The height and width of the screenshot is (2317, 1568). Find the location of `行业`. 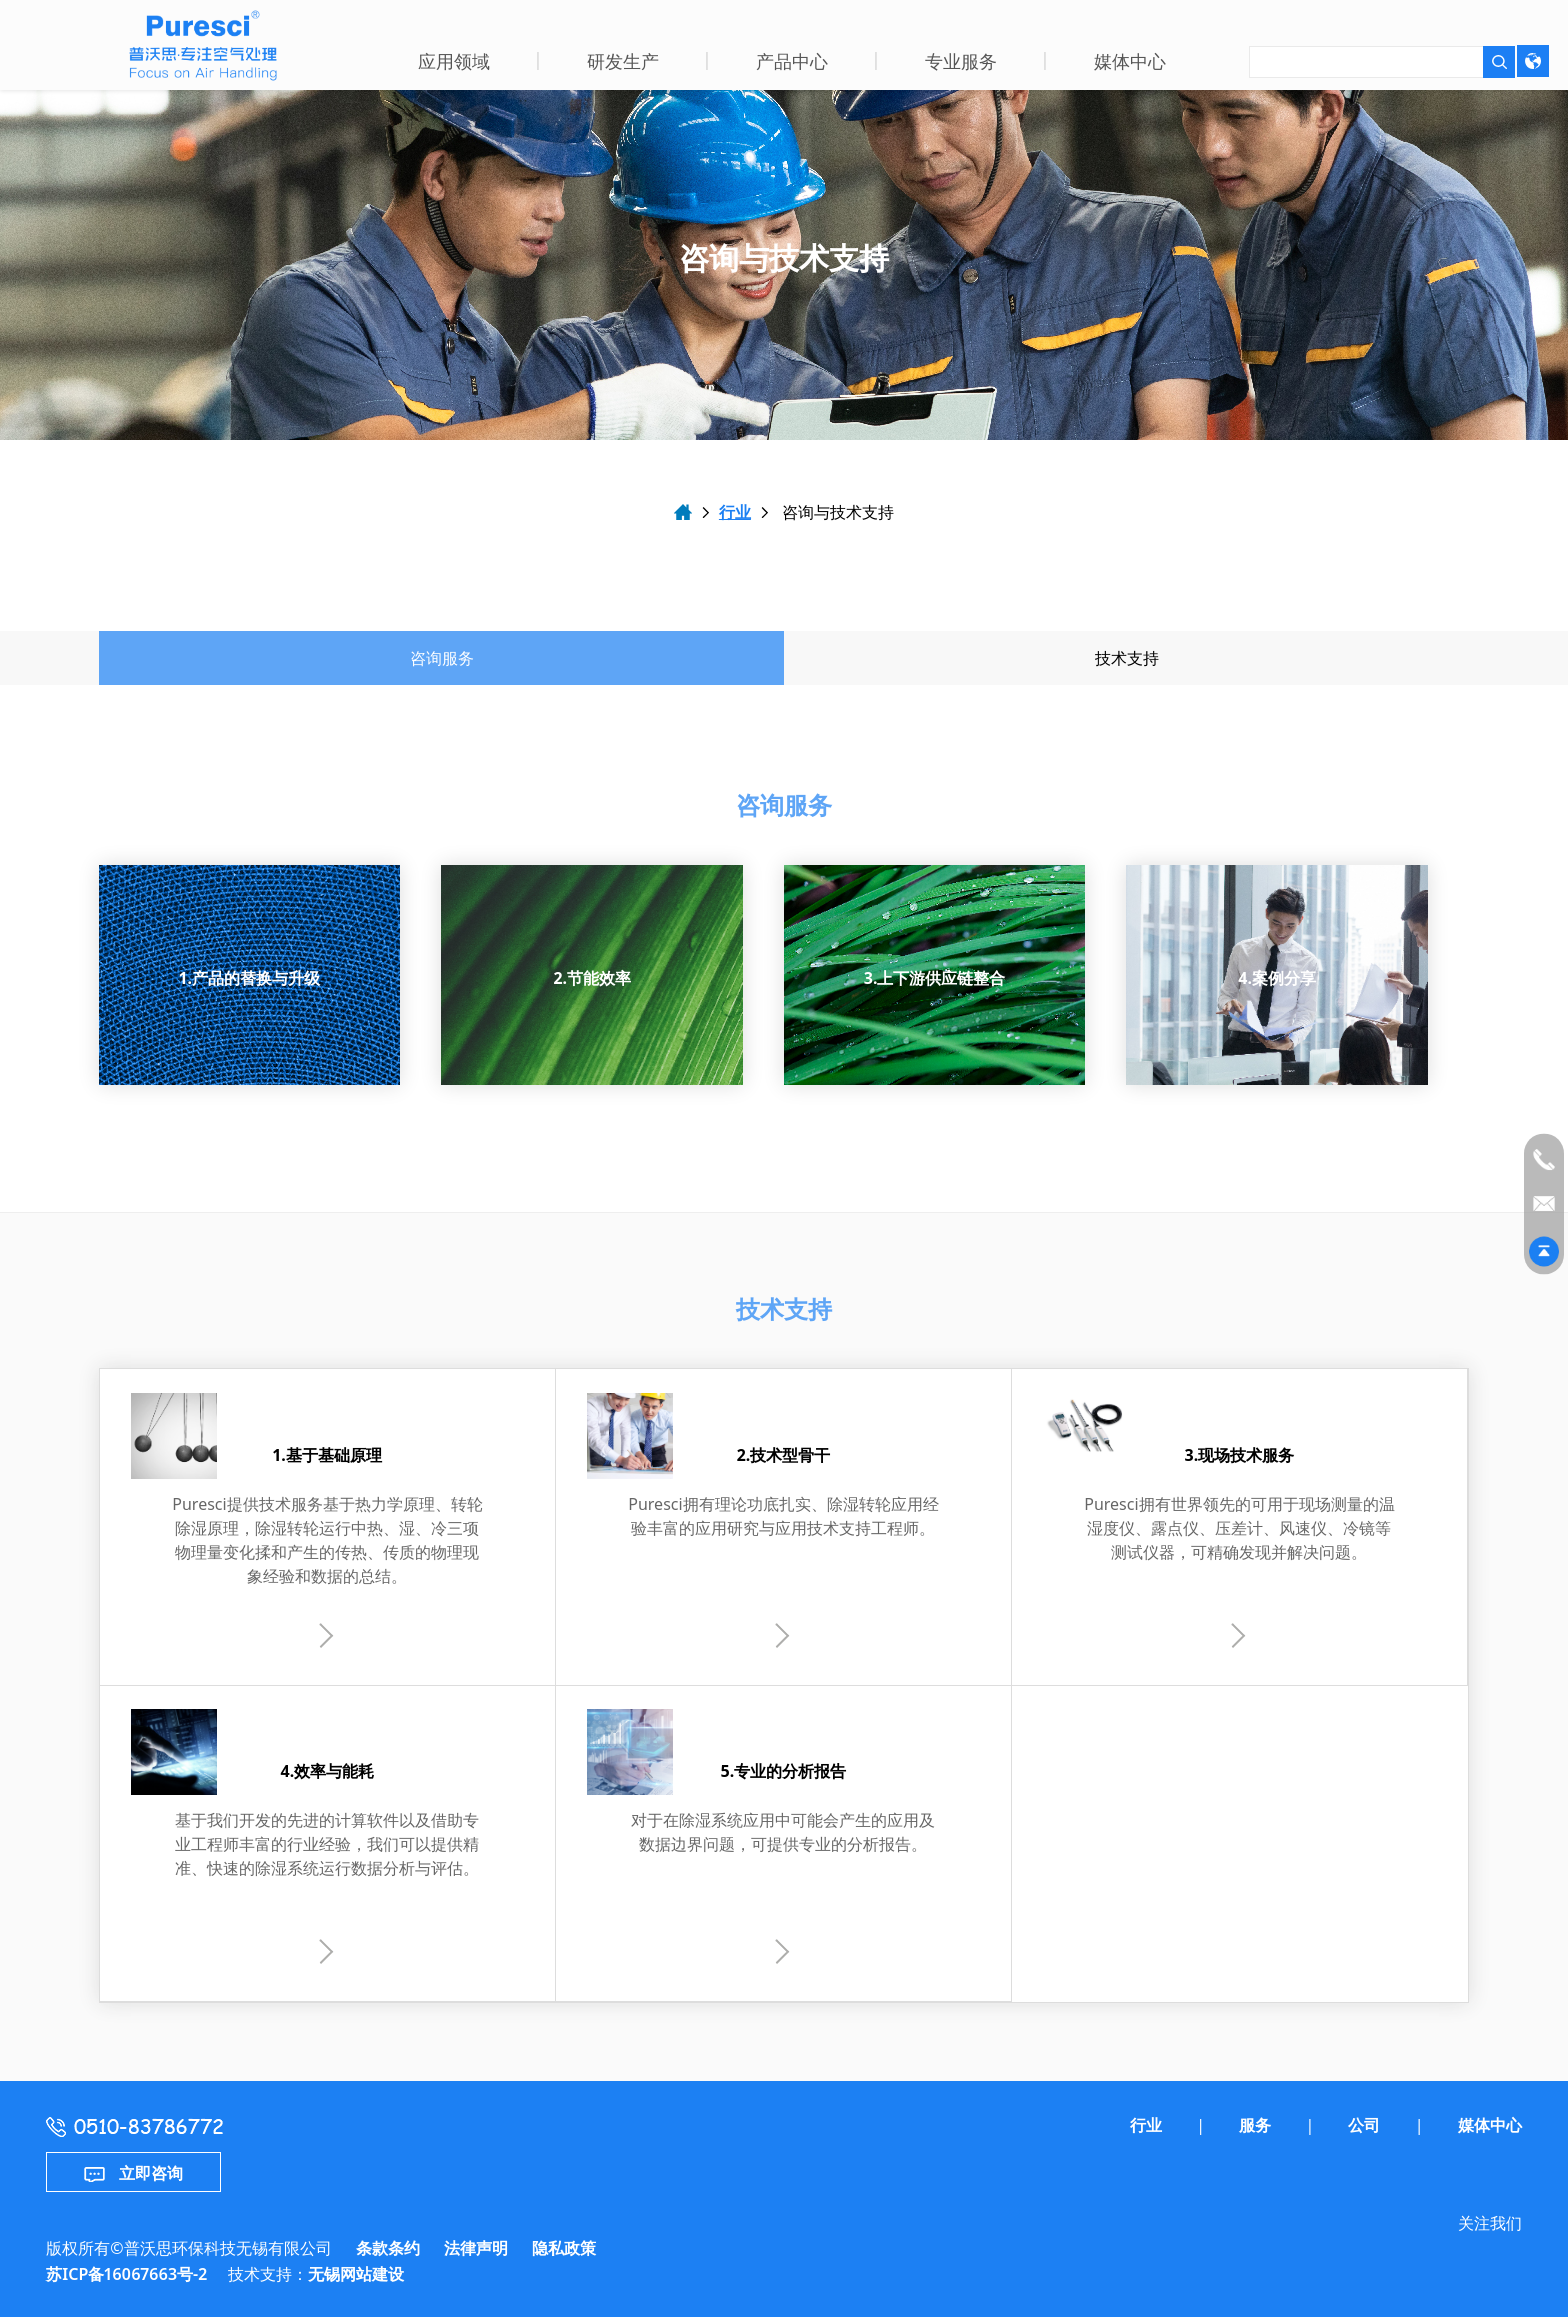

行业 is located at coordinates (735, 512).